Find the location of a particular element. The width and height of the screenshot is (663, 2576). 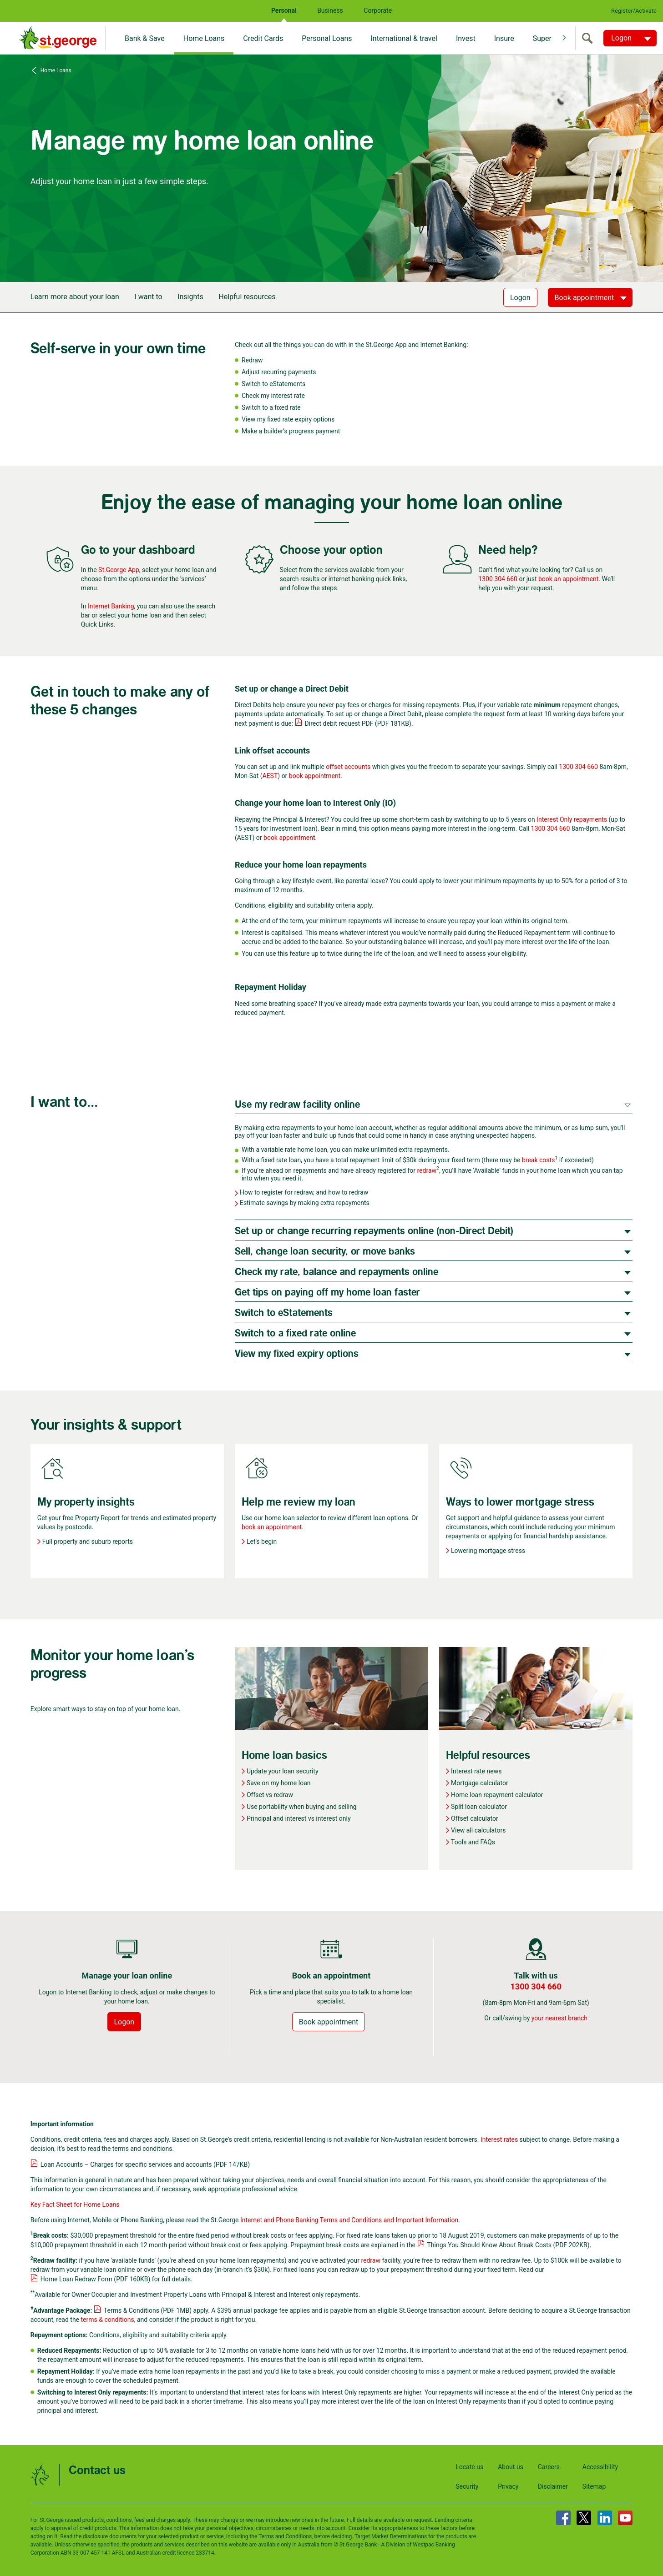

Home loan repayment calculator is located at coordinates (497, 1794).